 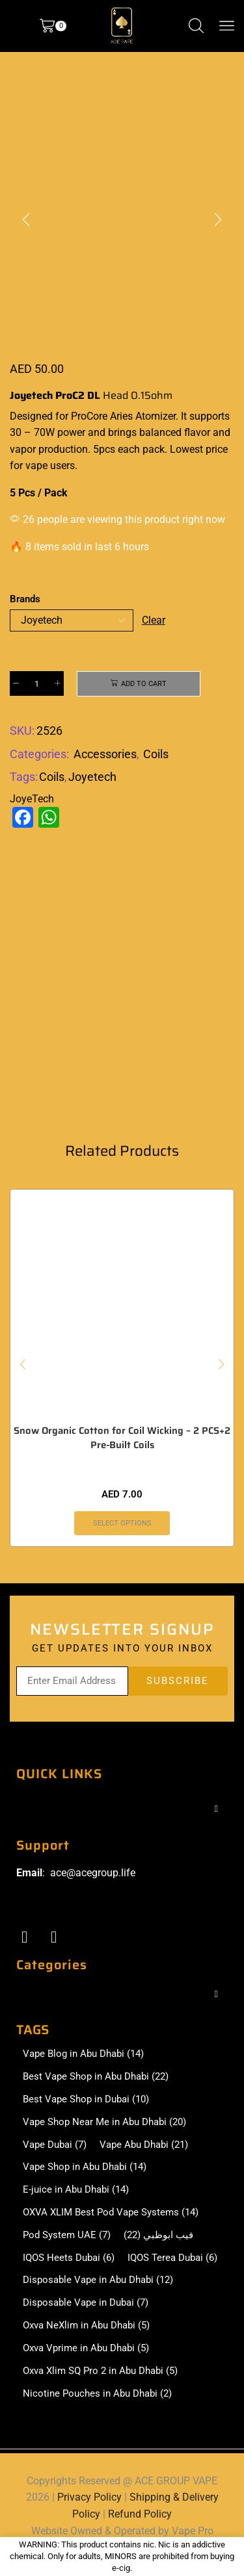 I want to click on It supports, so click(x=205, y=416).